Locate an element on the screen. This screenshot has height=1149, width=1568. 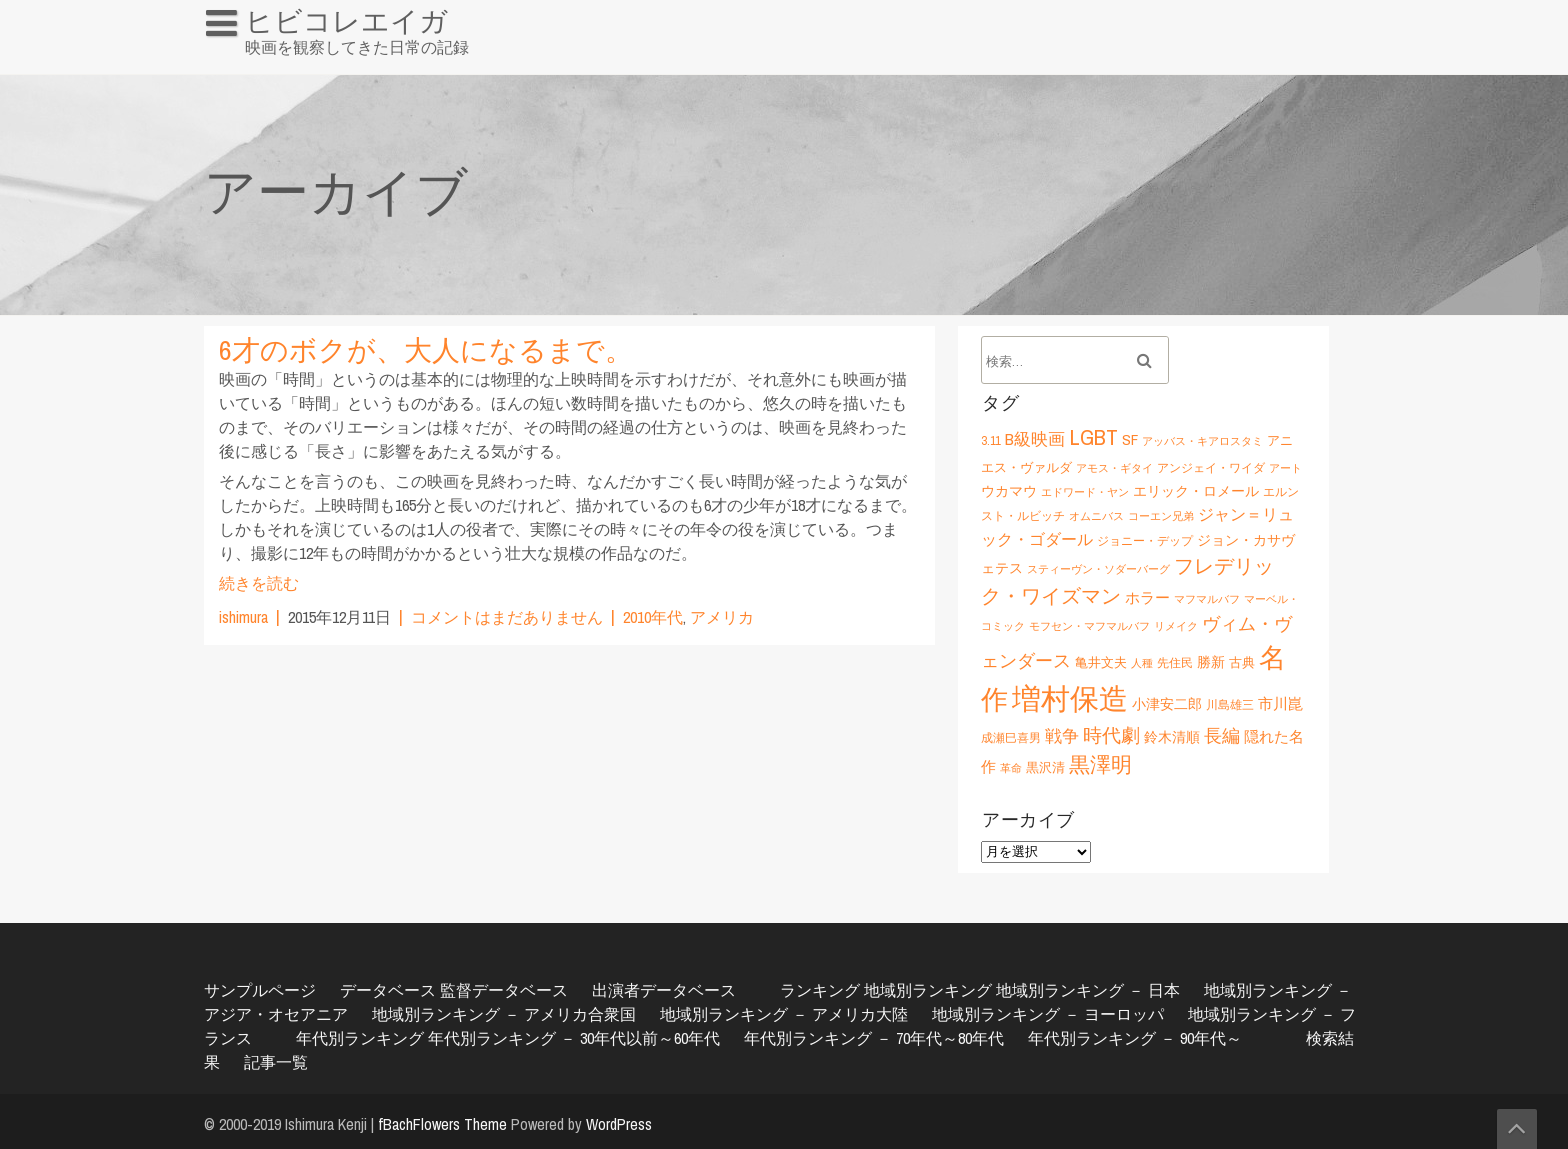
リメイク [リメイク (5個の項目)] is located at coordinates (1176, 626).